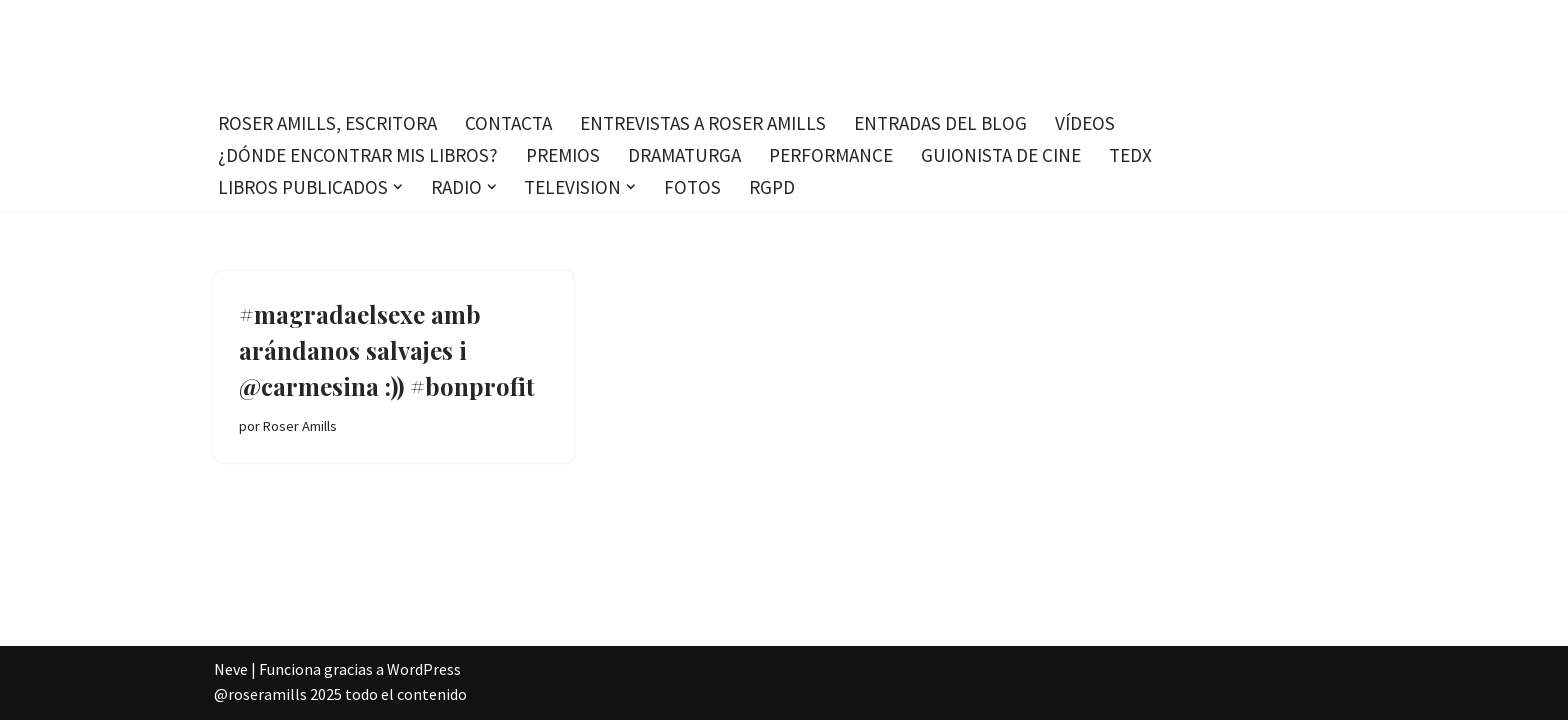 The height and width of the screenshot is (720, 1568). I want to click on Contacta, so click(508, 123).